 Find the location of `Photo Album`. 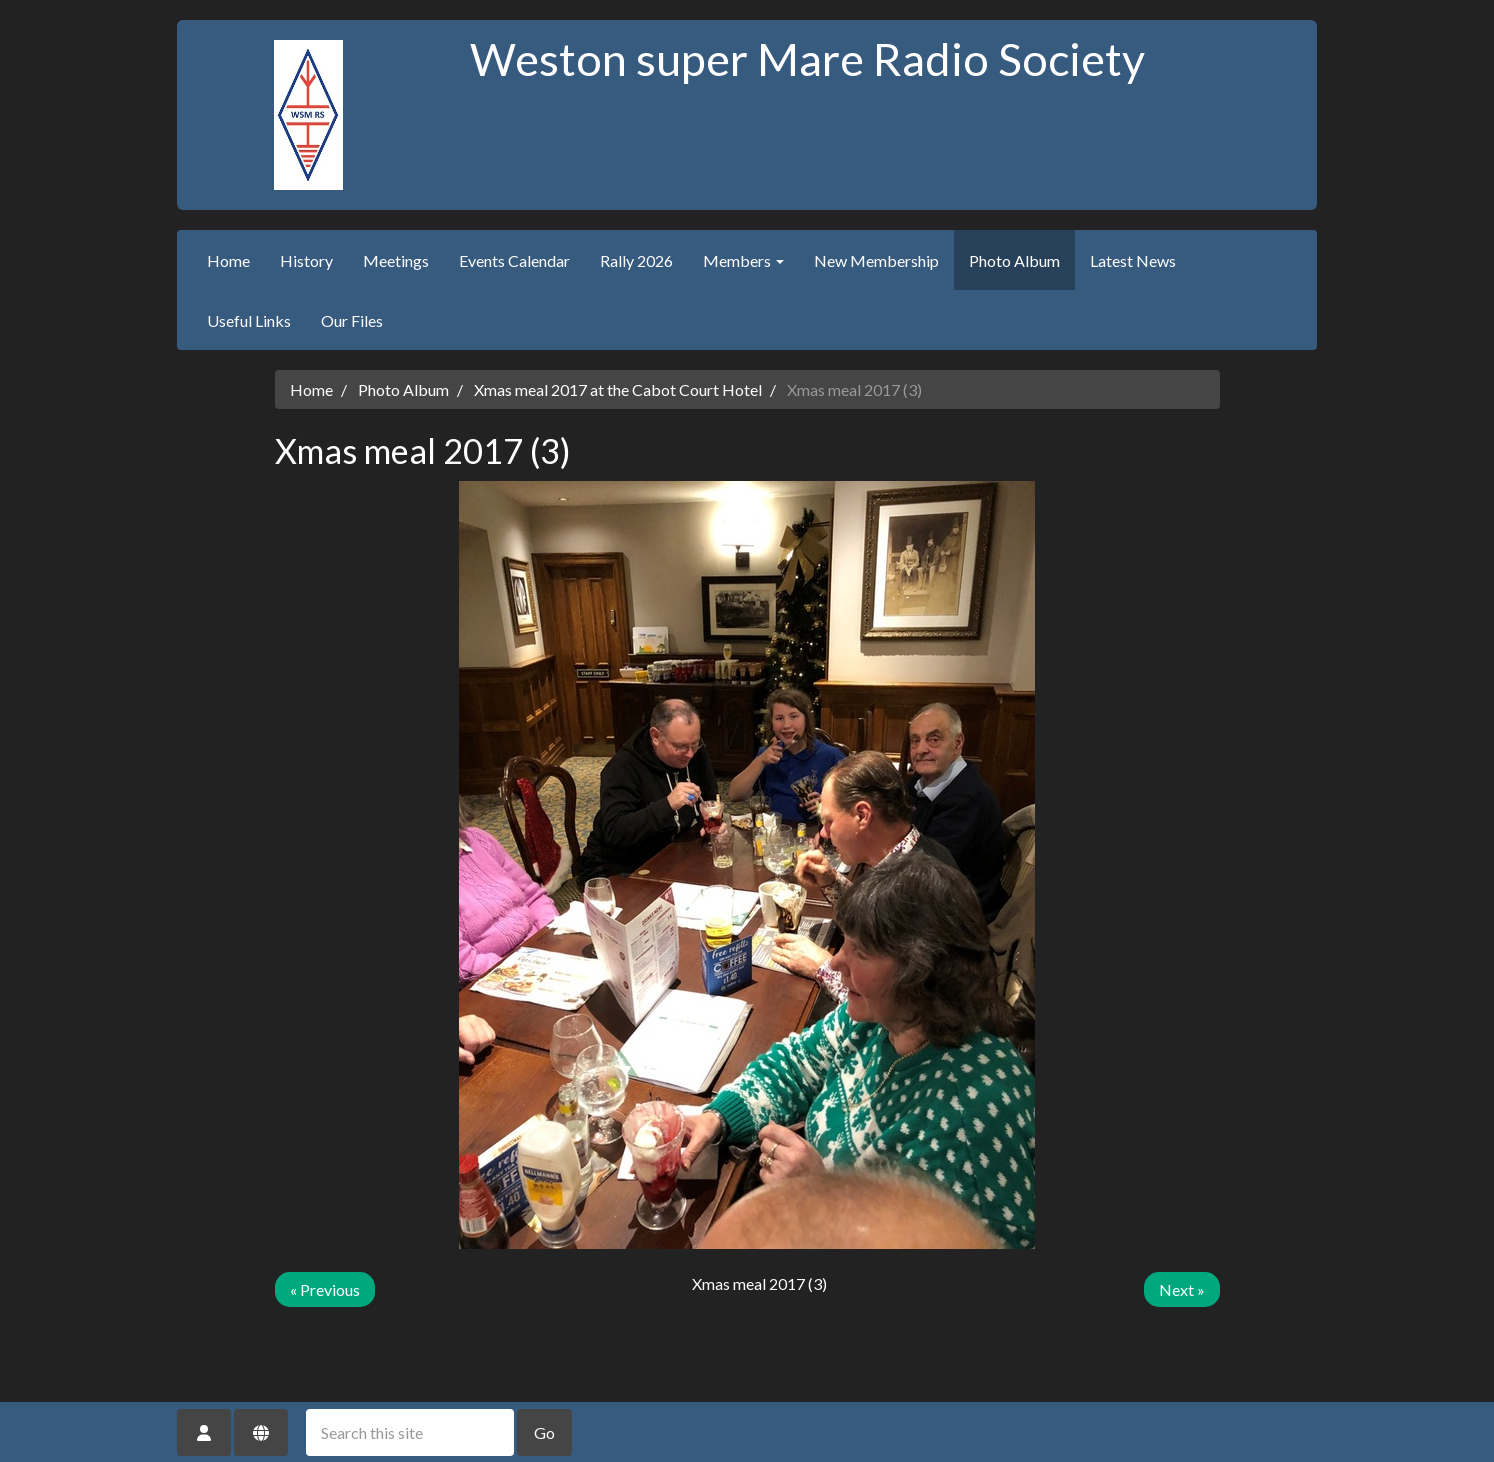

Photo Album is located at coordinates (1014, 260).